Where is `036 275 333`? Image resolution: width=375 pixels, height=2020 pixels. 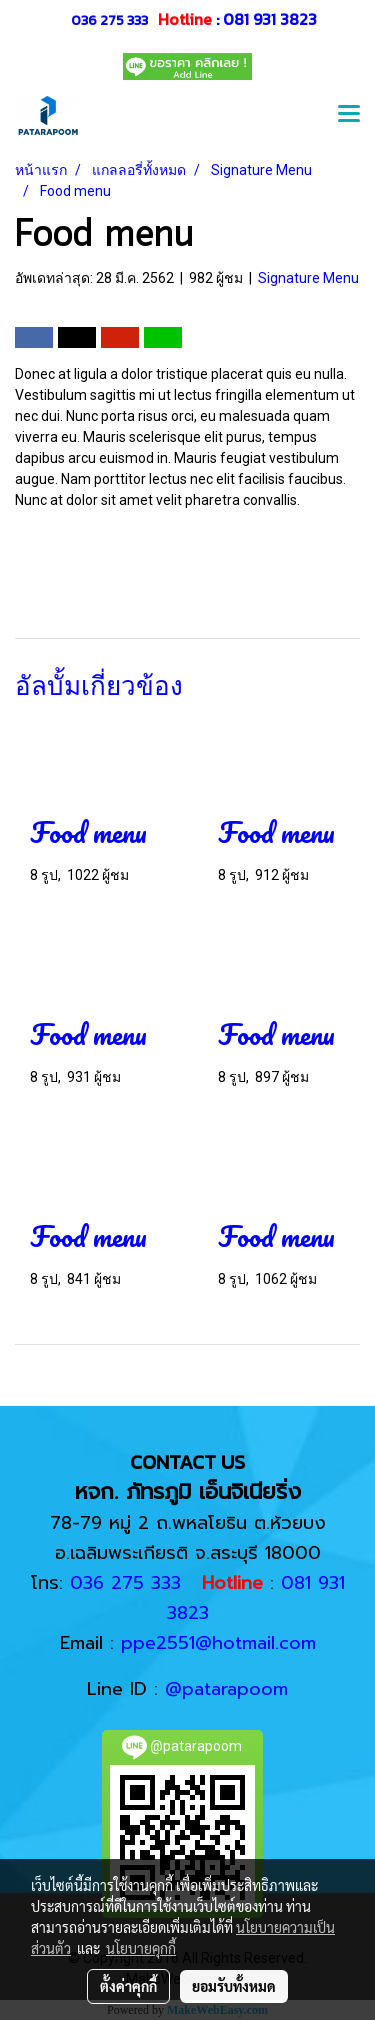 036 275 333 is located at coordinates (109, 20).